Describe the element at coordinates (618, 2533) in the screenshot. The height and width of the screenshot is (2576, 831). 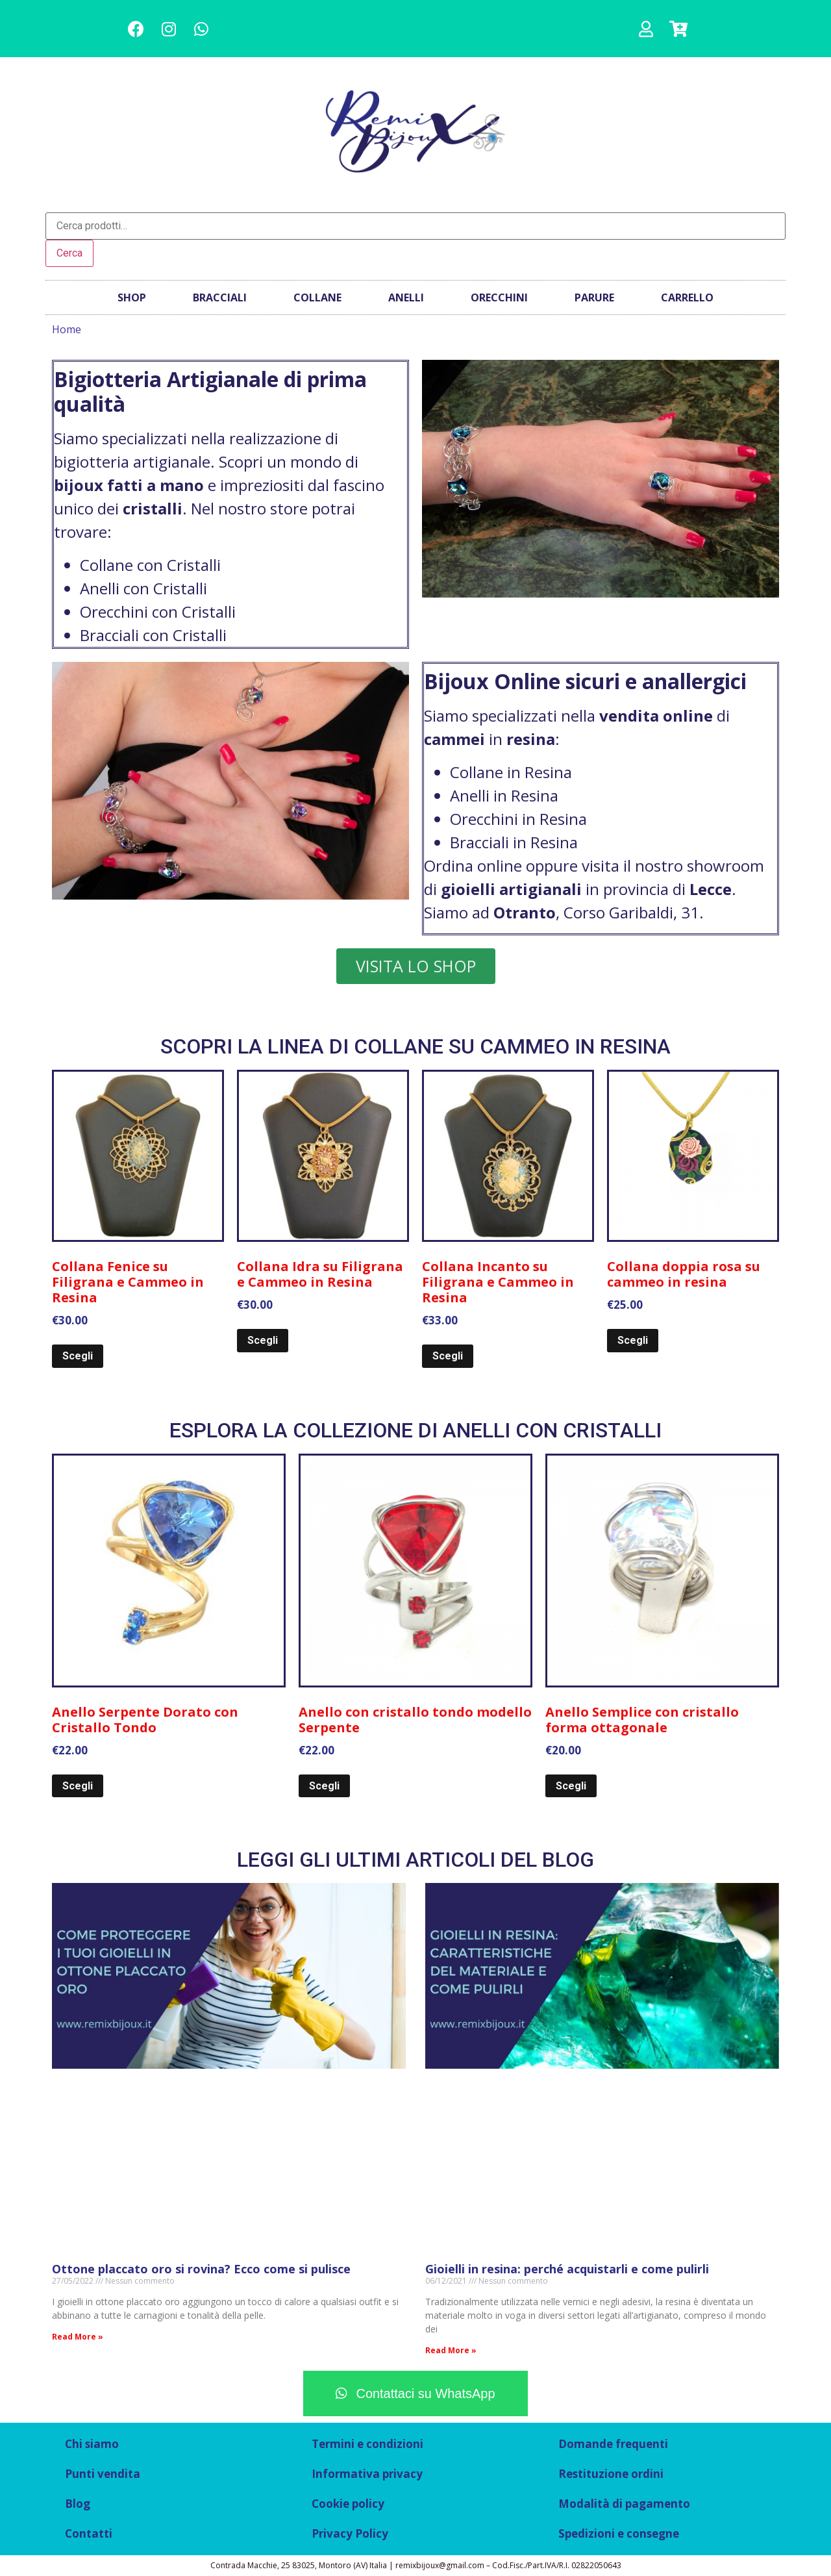
I see `Spedizioni e consegne` at that location.